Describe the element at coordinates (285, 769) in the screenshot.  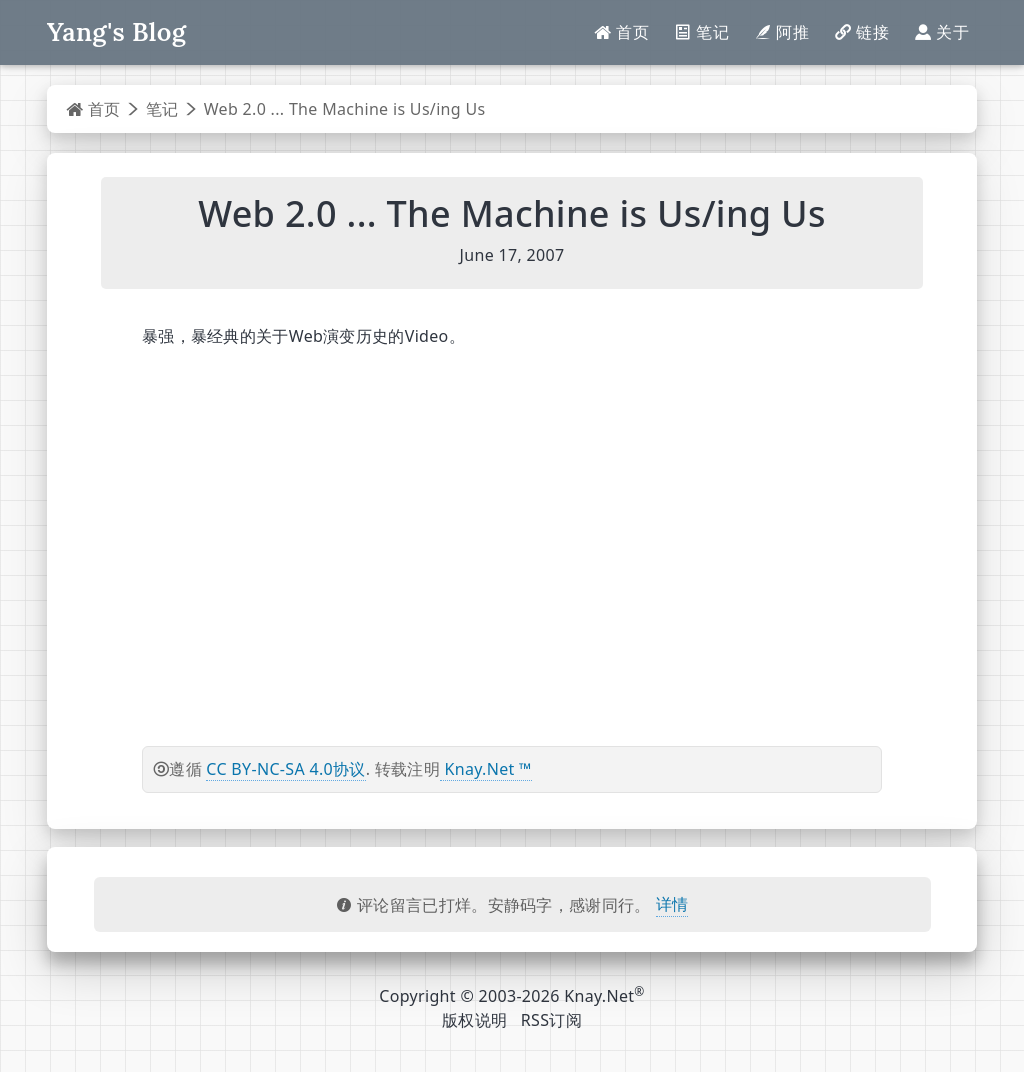
I see `CC BY-NC-SA 4.0协议` at that location.